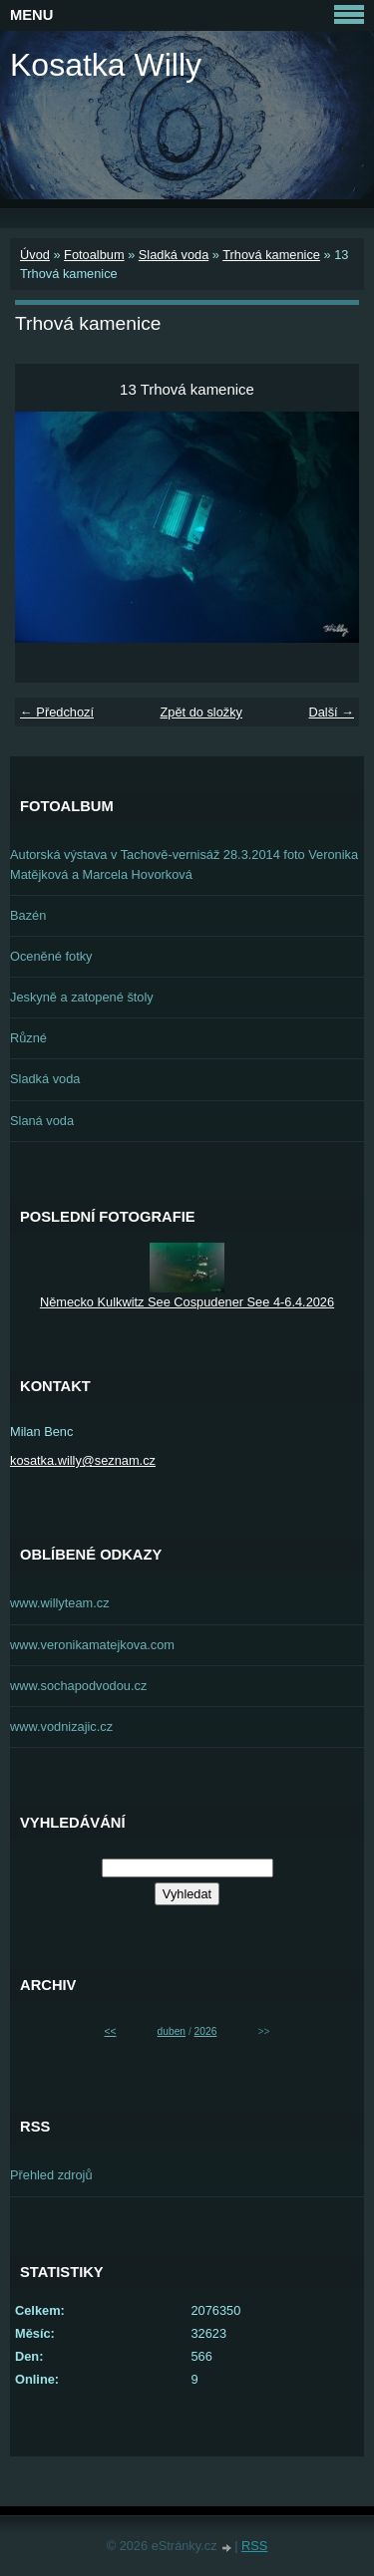 The width and height of the screenshot is (374, 2576). I want to click on www.willyteam.cz, so click(60, 1602).